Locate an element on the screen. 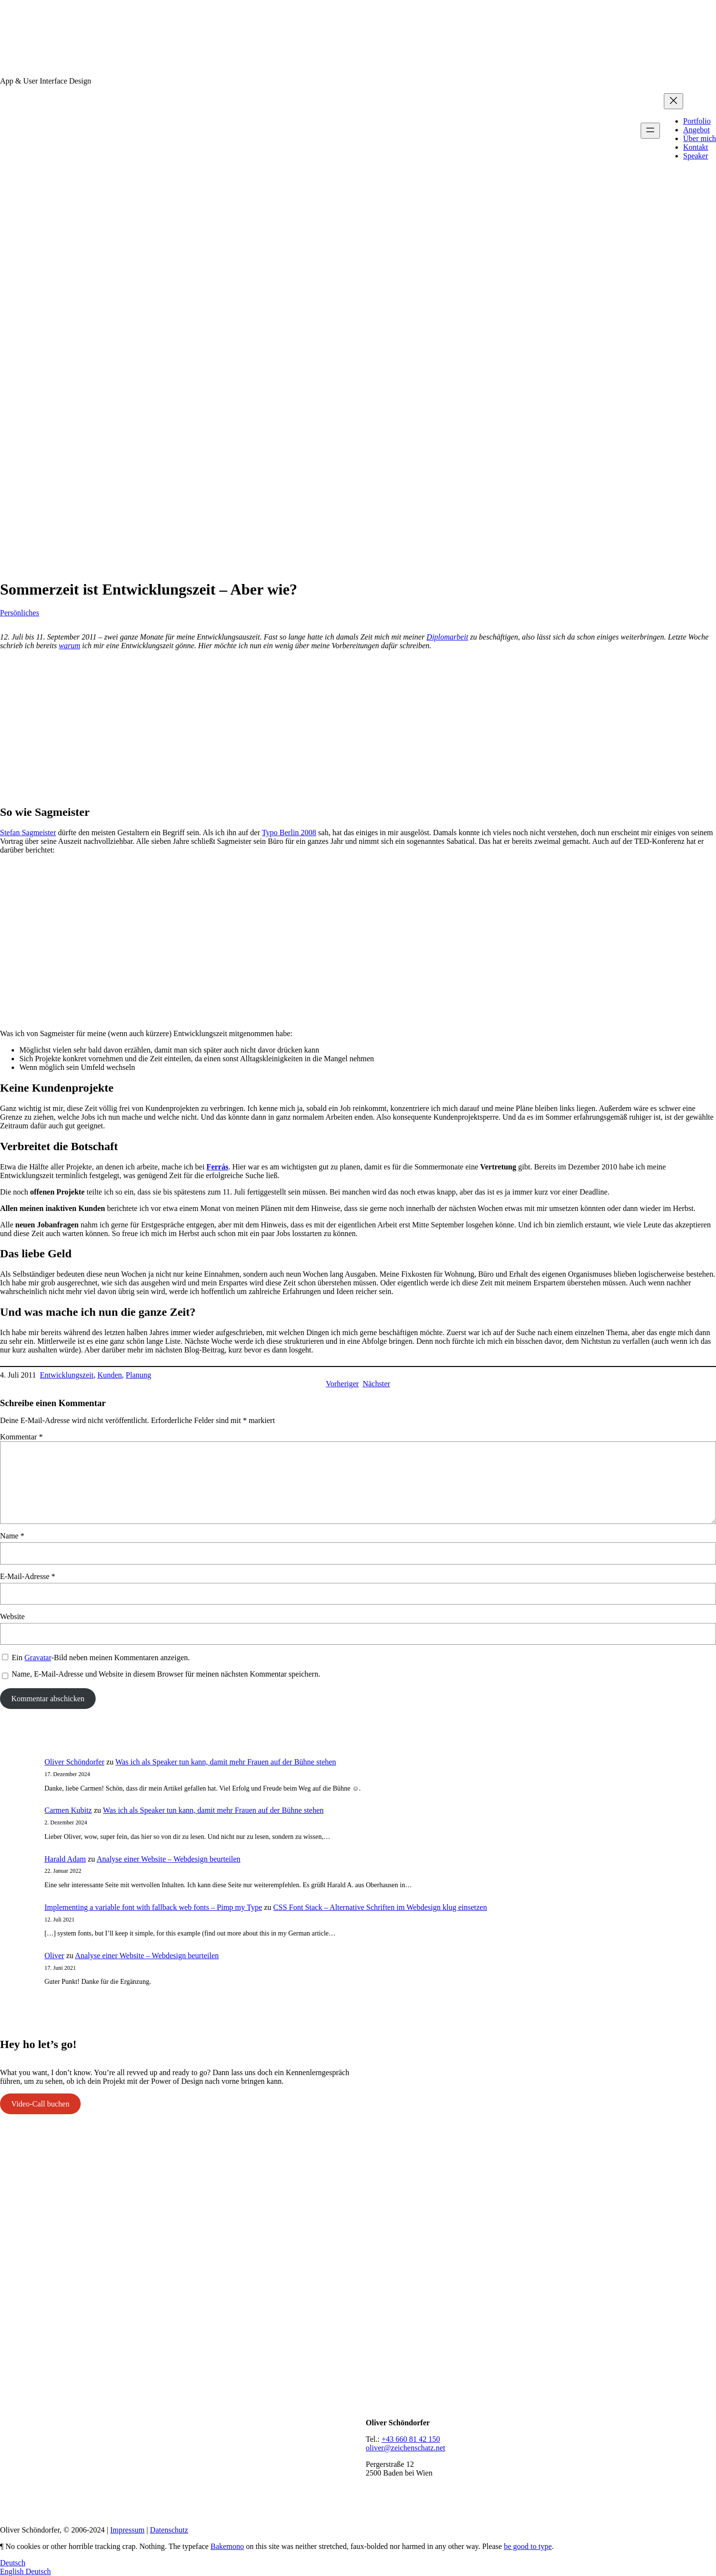 This screenshot has width=716, height=2576. [Menü öffnen] is located at coordinates (650, 131).